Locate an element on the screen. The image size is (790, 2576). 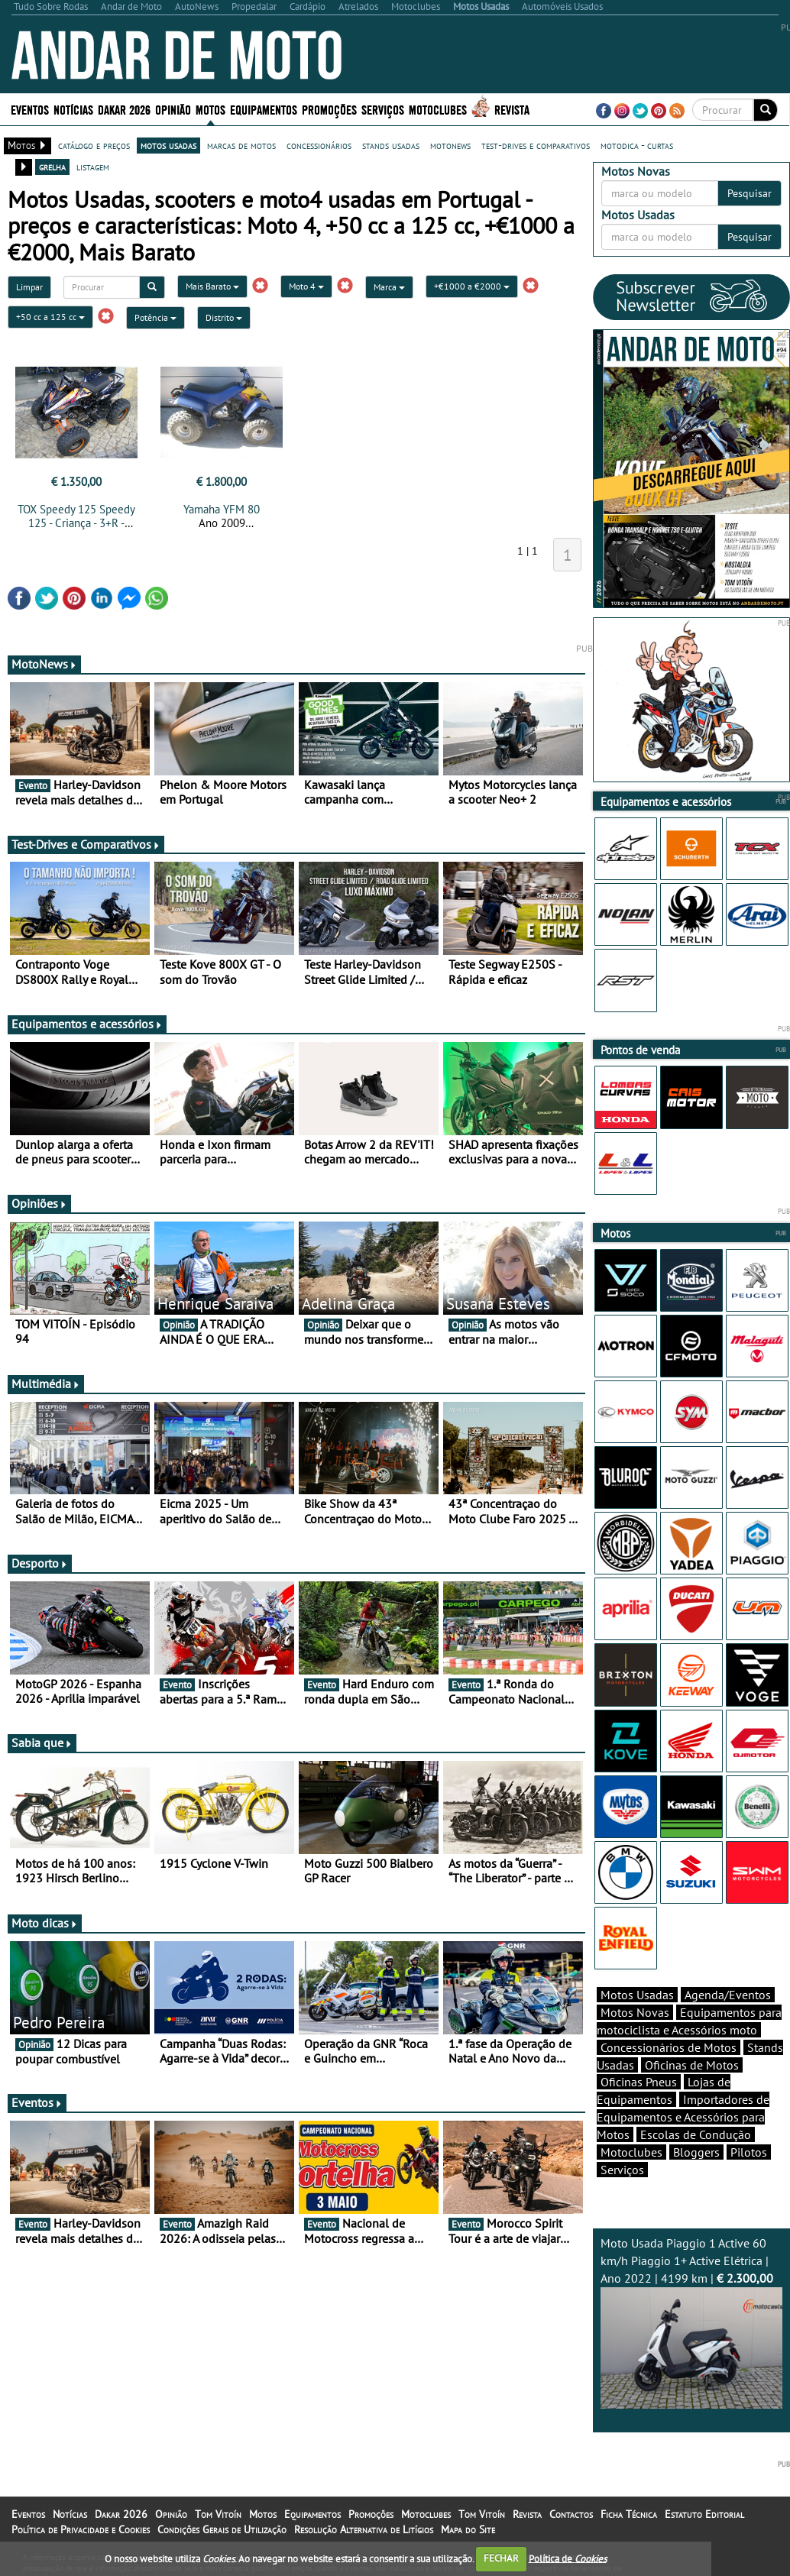
Distrito is located at coordinates (224, 317).